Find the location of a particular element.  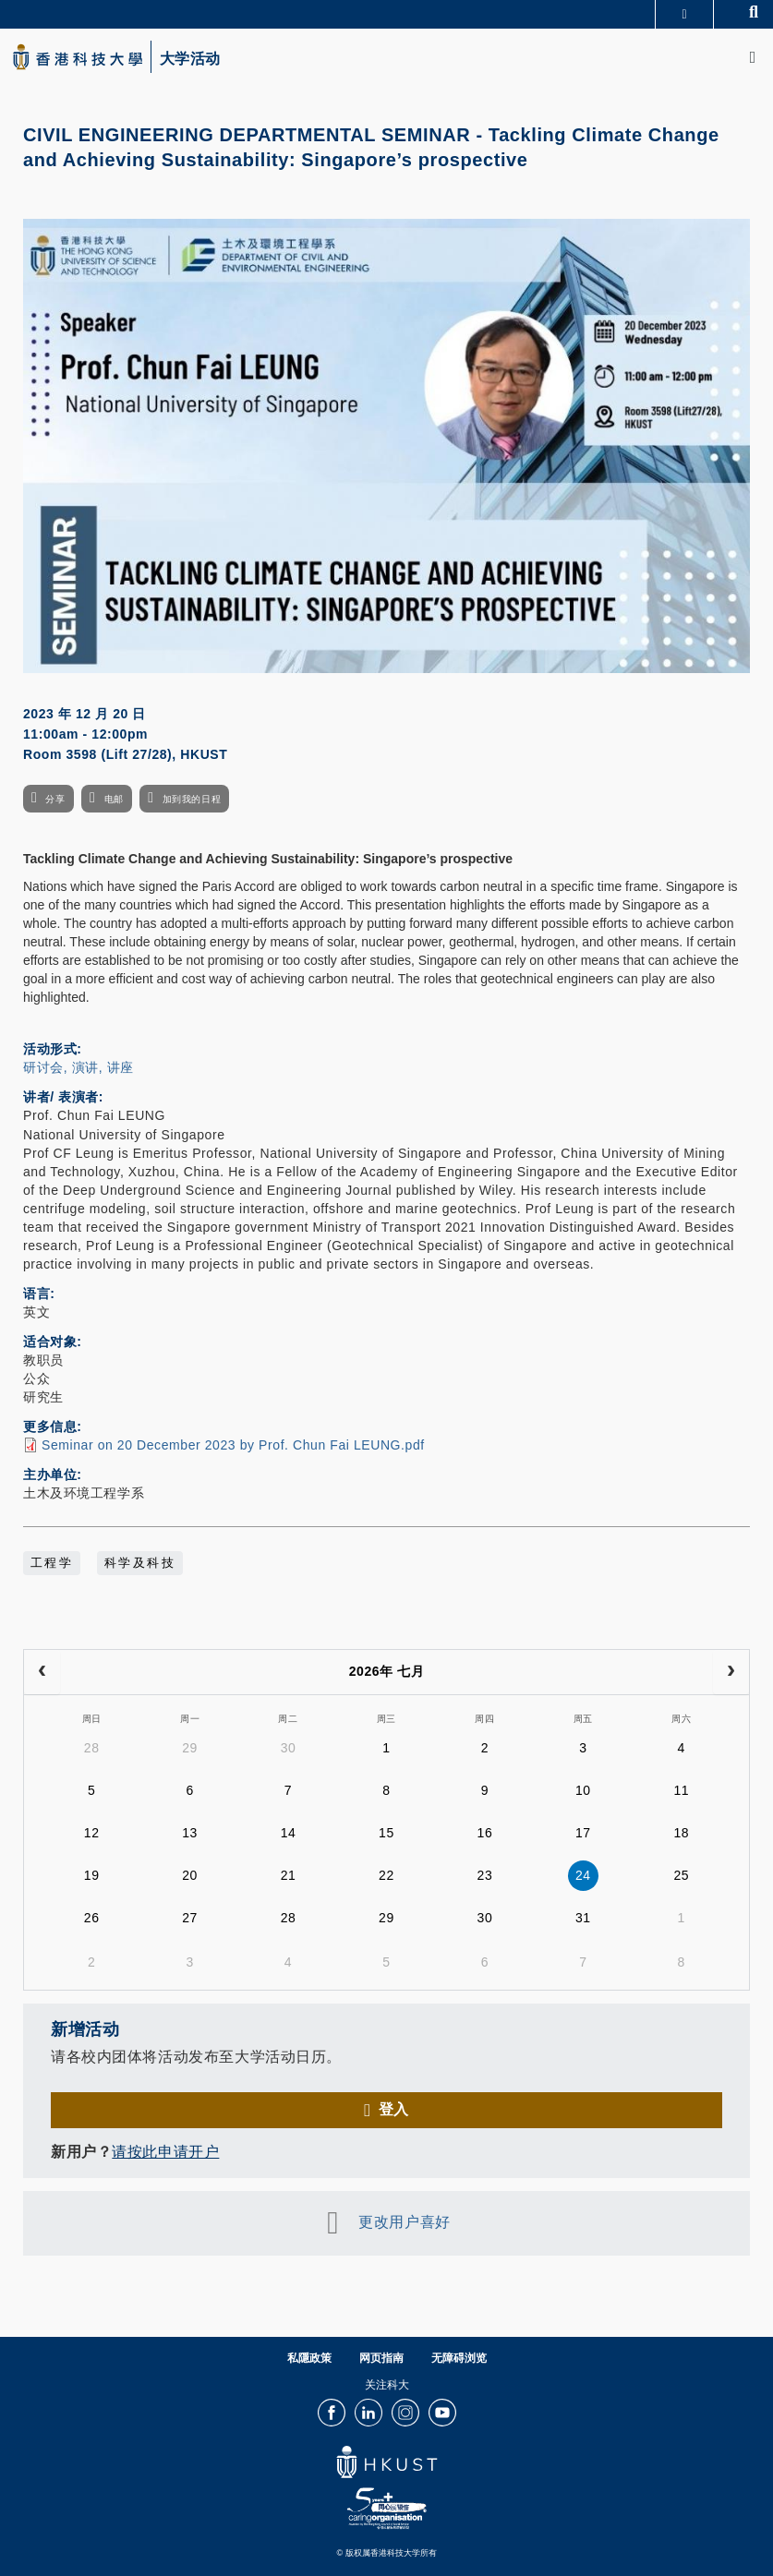

[prev] is located at coordinates (42, 1672).